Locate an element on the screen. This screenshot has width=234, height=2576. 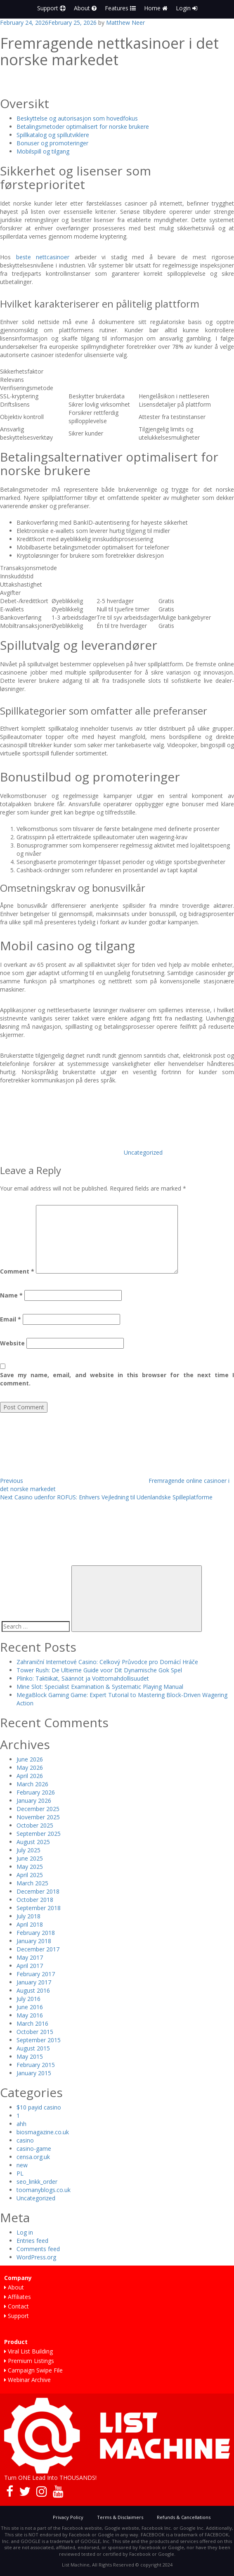
Email is located at coordinates (10, 1319).